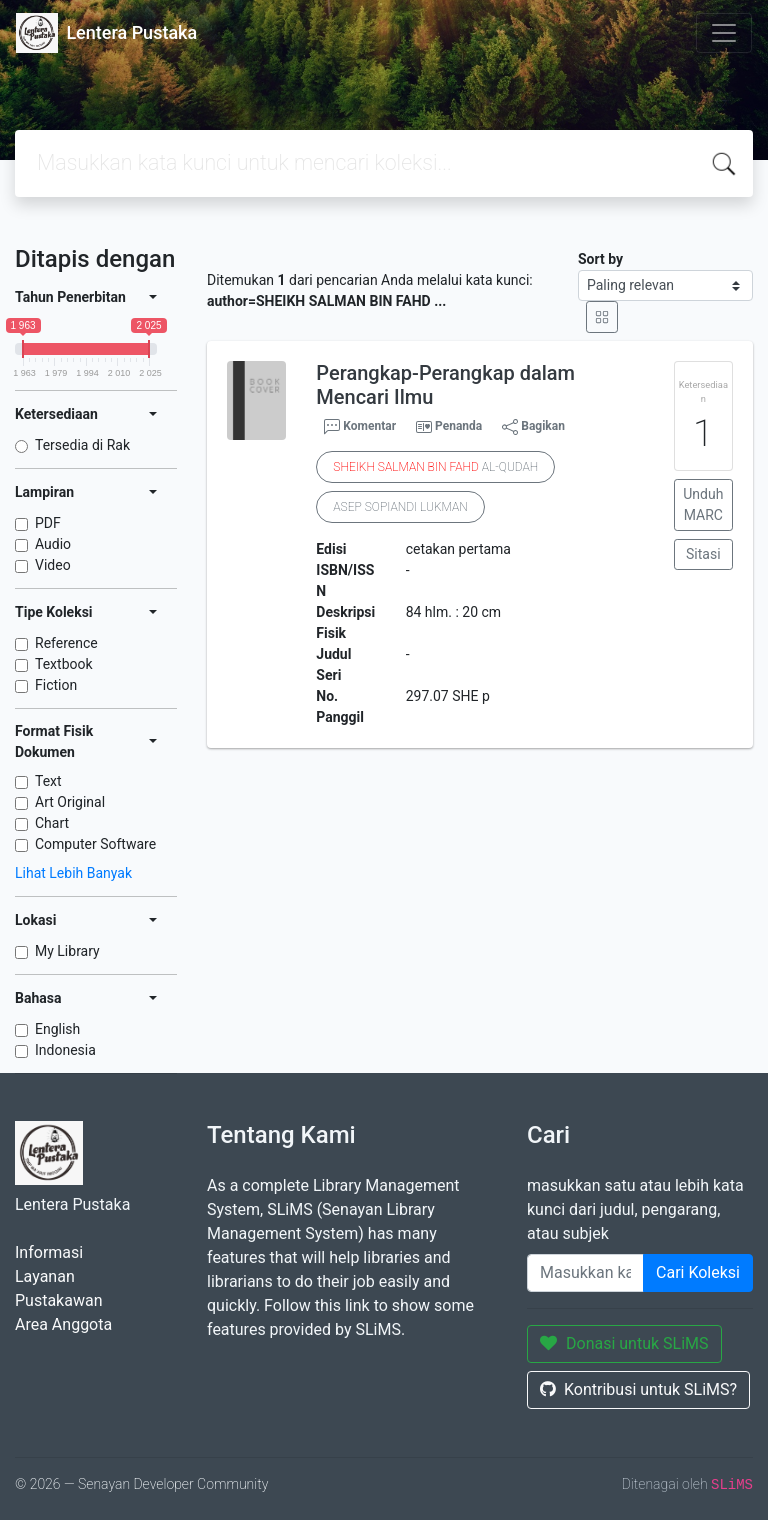  What do you see at coordinates (360, 427) in the screenshot?
I see `Komentar` at bounding box center [360, 427].